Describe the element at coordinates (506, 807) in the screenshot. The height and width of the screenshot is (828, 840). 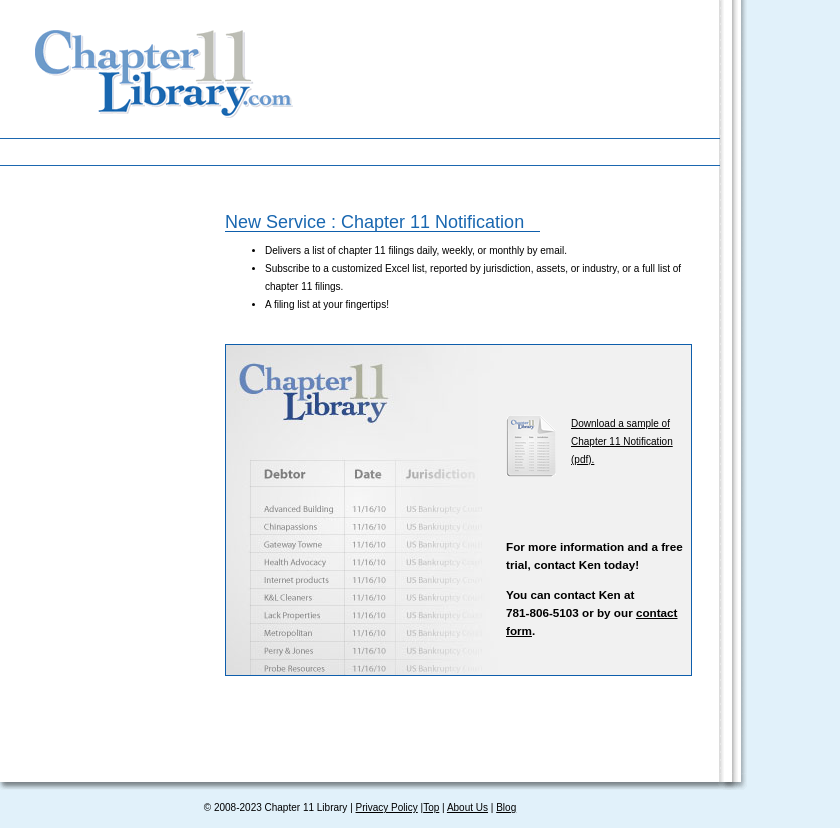
I see `Blog` at that location.